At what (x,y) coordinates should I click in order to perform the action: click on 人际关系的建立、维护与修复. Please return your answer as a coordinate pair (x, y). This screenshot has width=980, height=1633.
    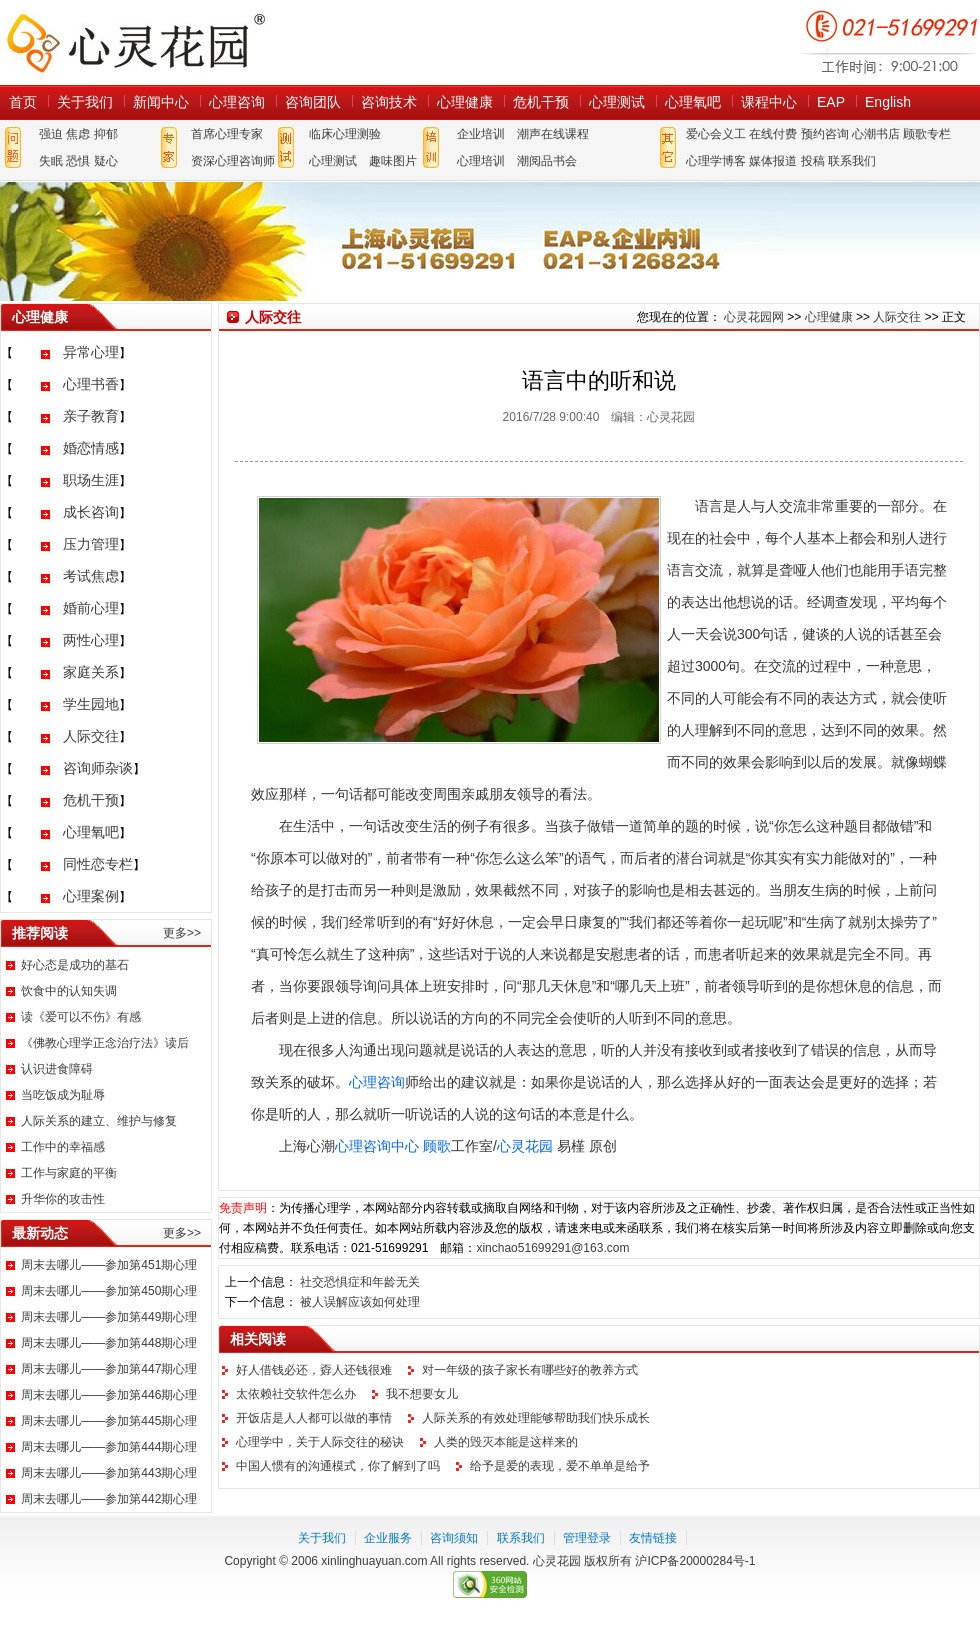
    Looking at the image, I should click on (99, 1121).